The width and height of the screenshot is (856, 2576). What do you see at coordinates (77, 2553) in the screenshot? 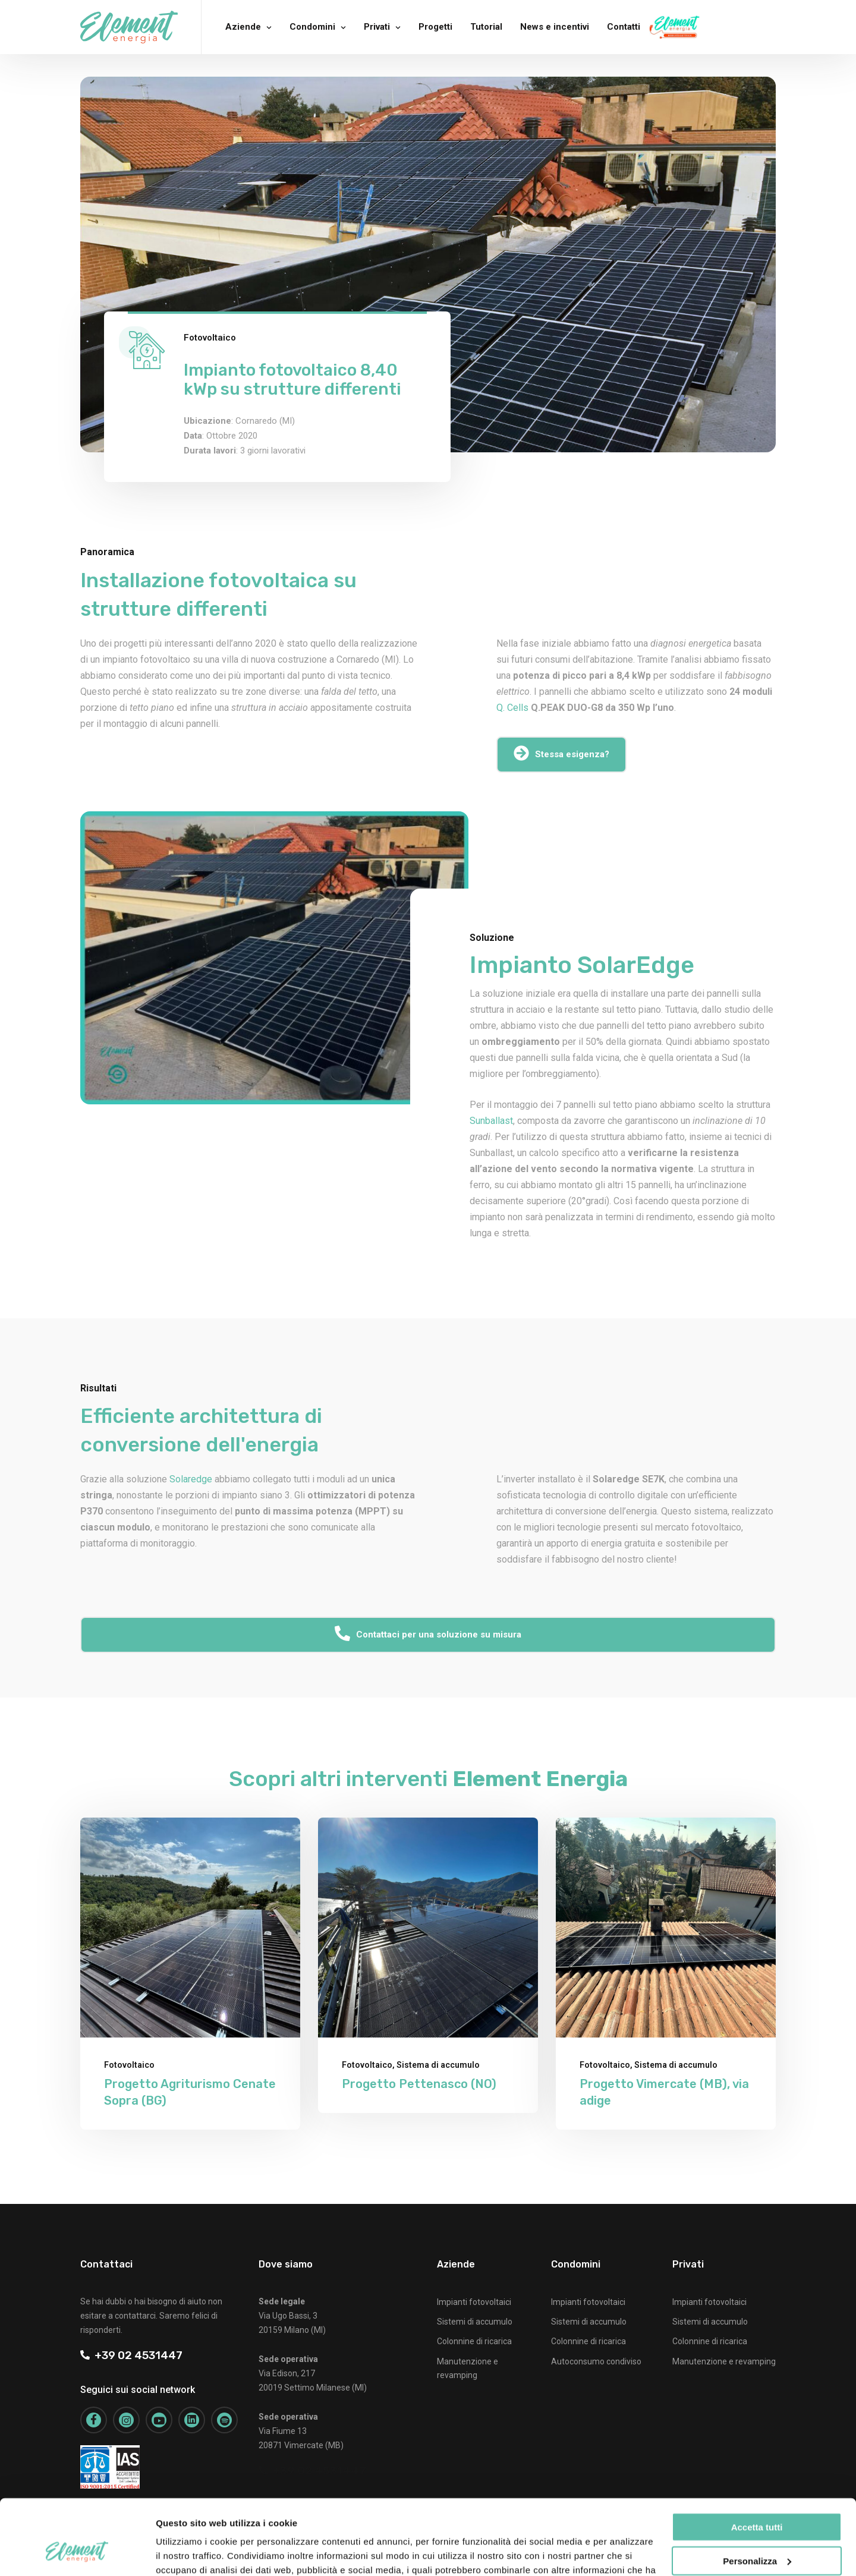
I see `[Cookiebot di Usercentrics - si apre in una nuova scheda]` at bounding box center [77, 2553].